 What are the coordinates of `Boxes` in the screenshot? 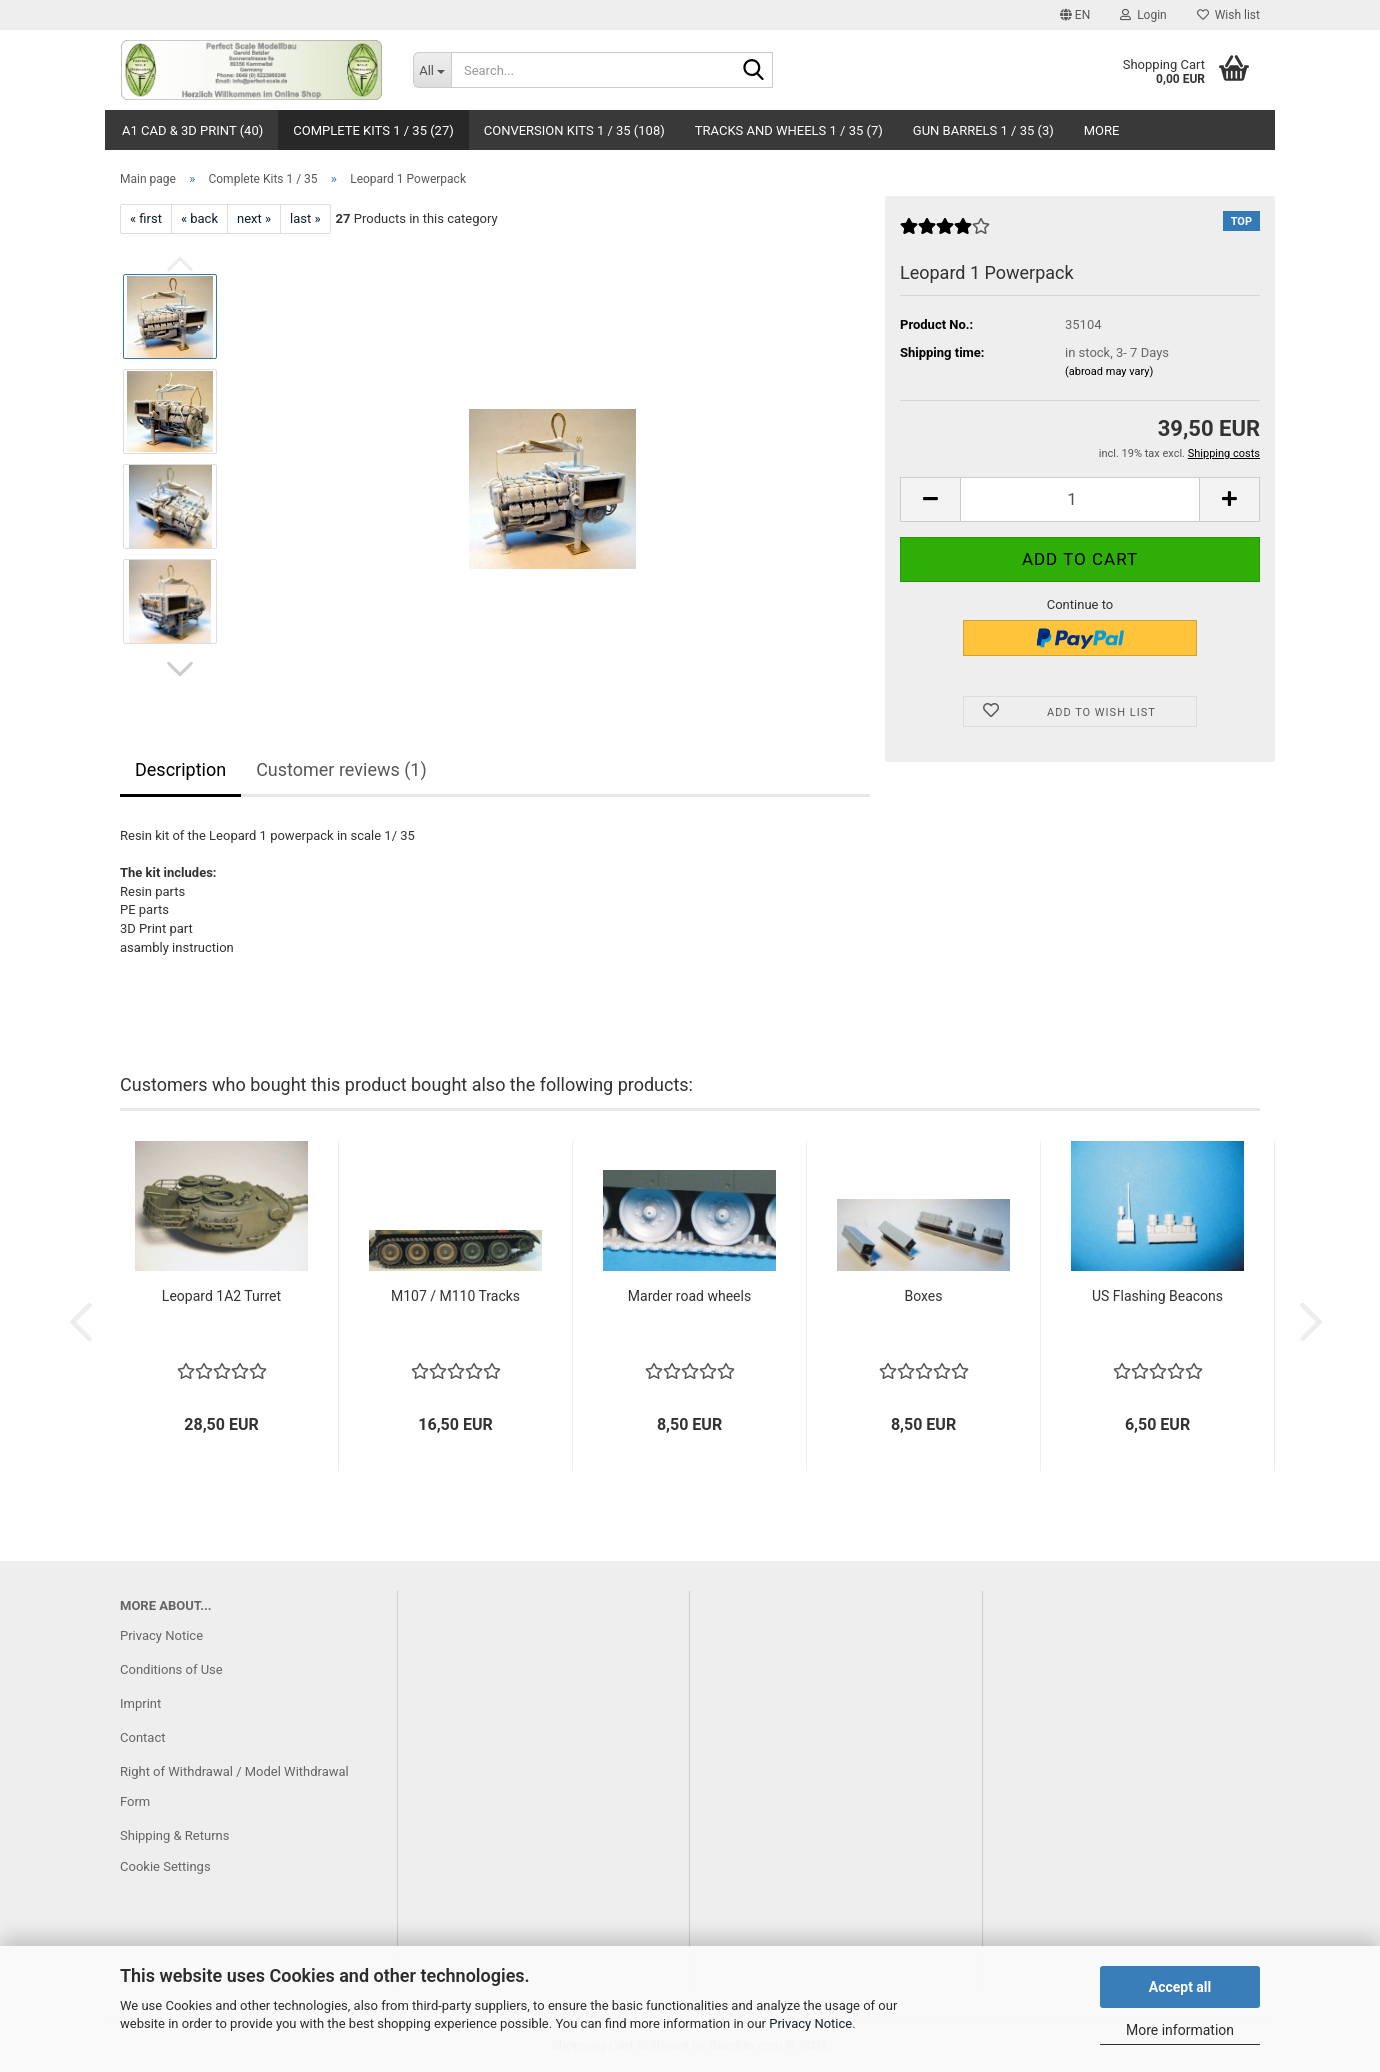 It's located at (923, 1296).